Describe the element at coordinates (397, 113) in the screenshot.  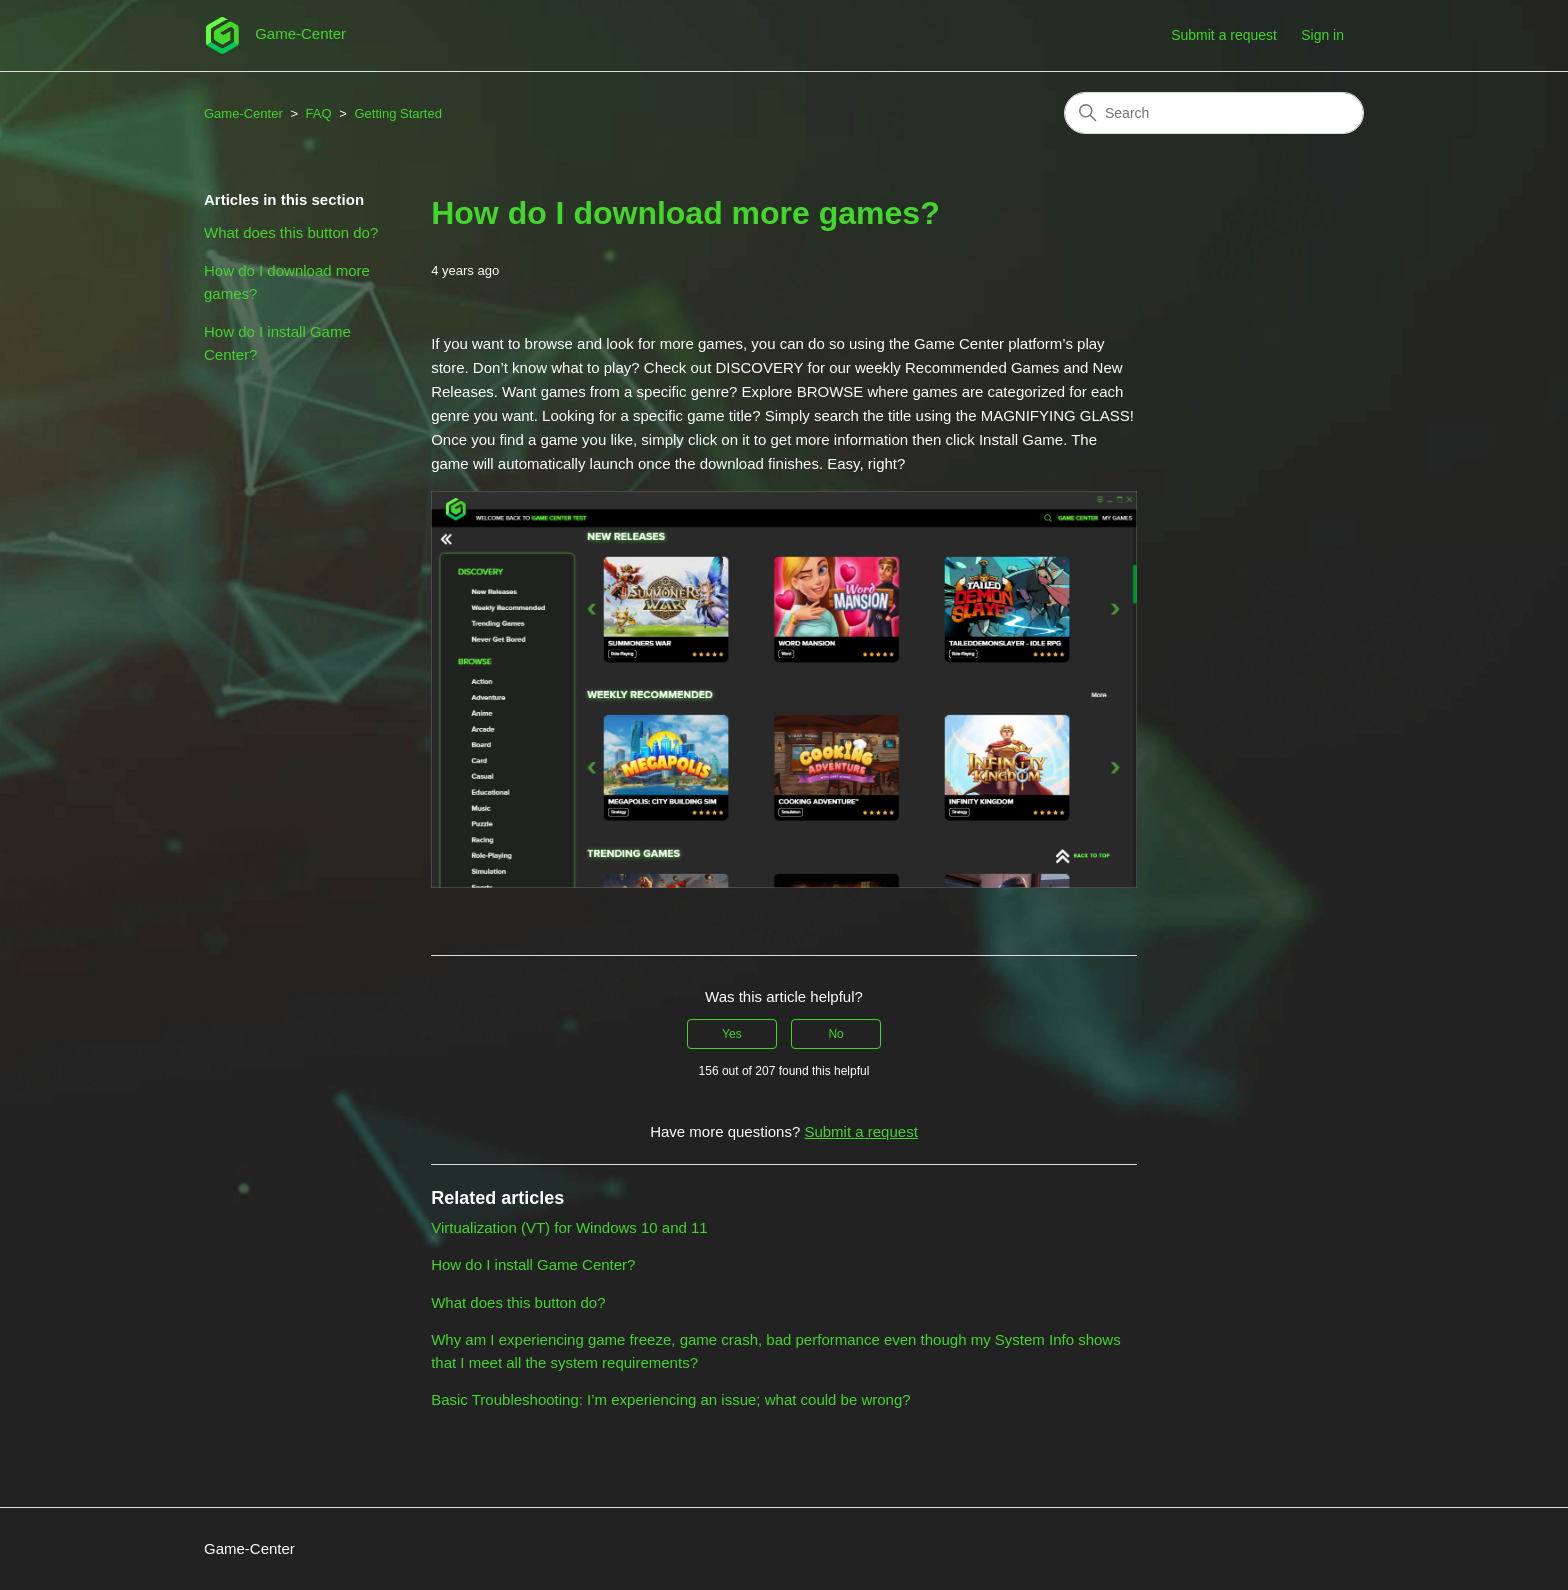
I see `Getting Started` at that location.